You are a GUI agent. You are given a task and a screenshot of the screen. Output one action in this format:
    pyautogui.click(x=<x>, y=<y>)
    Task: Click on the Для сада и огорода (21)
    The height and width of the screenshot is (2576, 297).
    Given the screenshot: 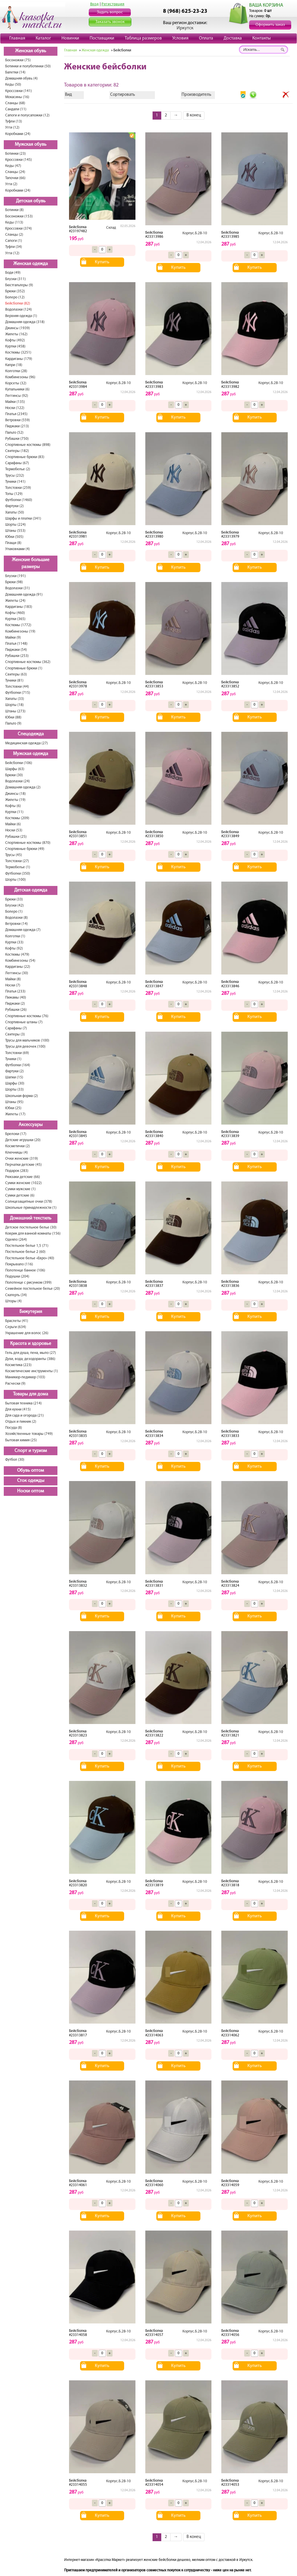 What is the action you would take?
    pyautogui.click(x=24, y=1415)
    